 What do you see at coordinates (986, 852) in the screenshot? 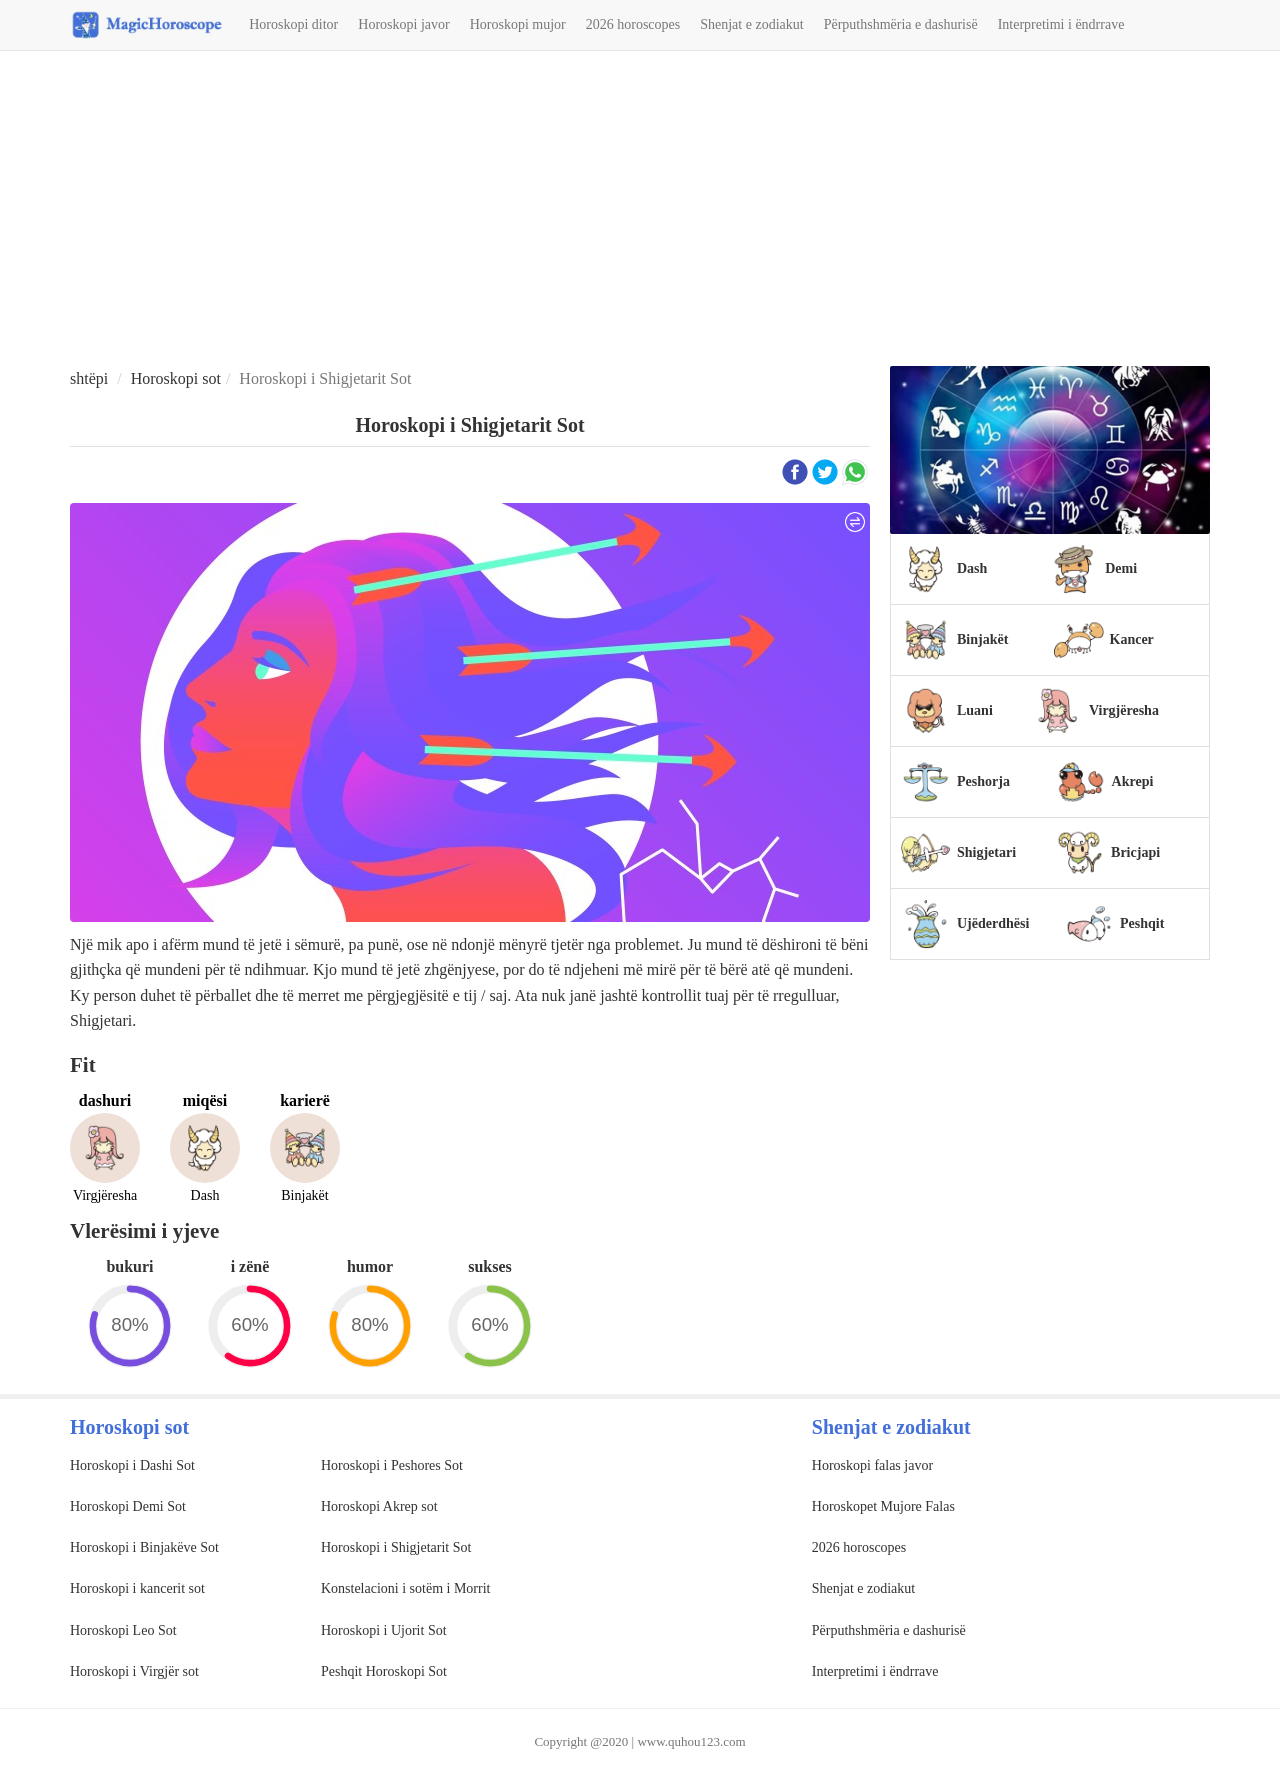
I see `Shigjetari` at bounding box center [986, 852].